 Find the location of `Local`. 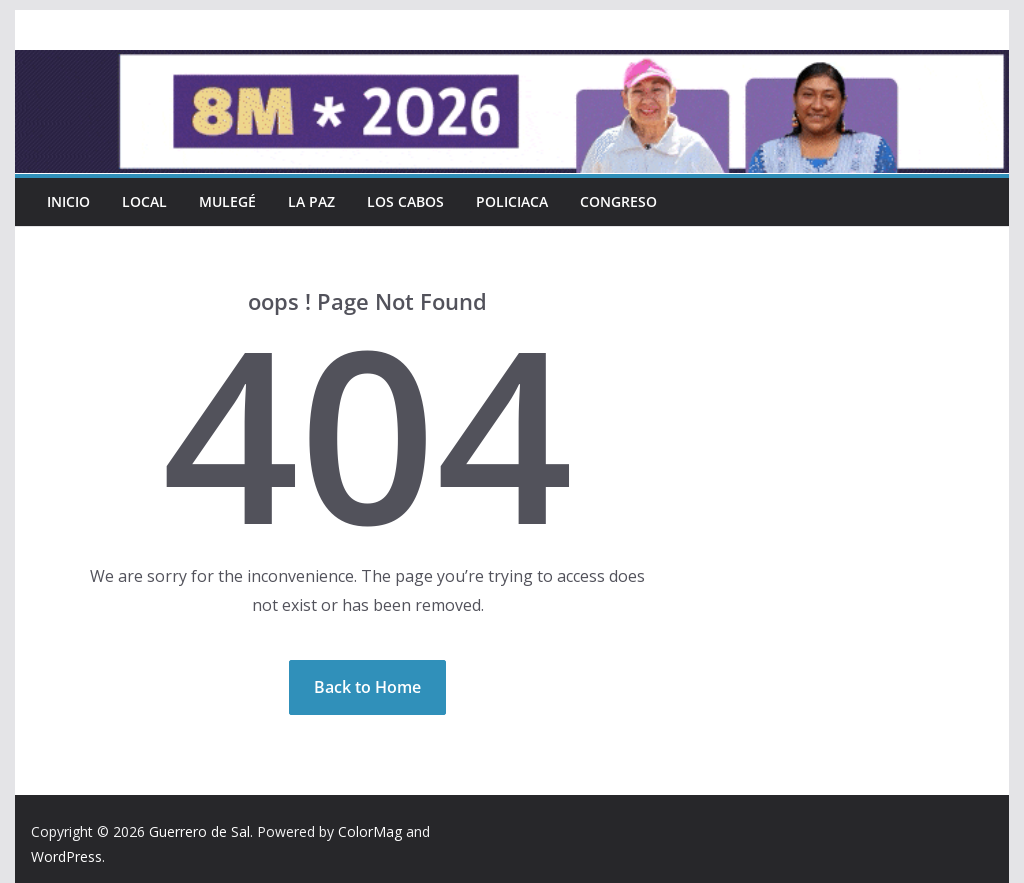

Local is located at coordinates (144, 201).